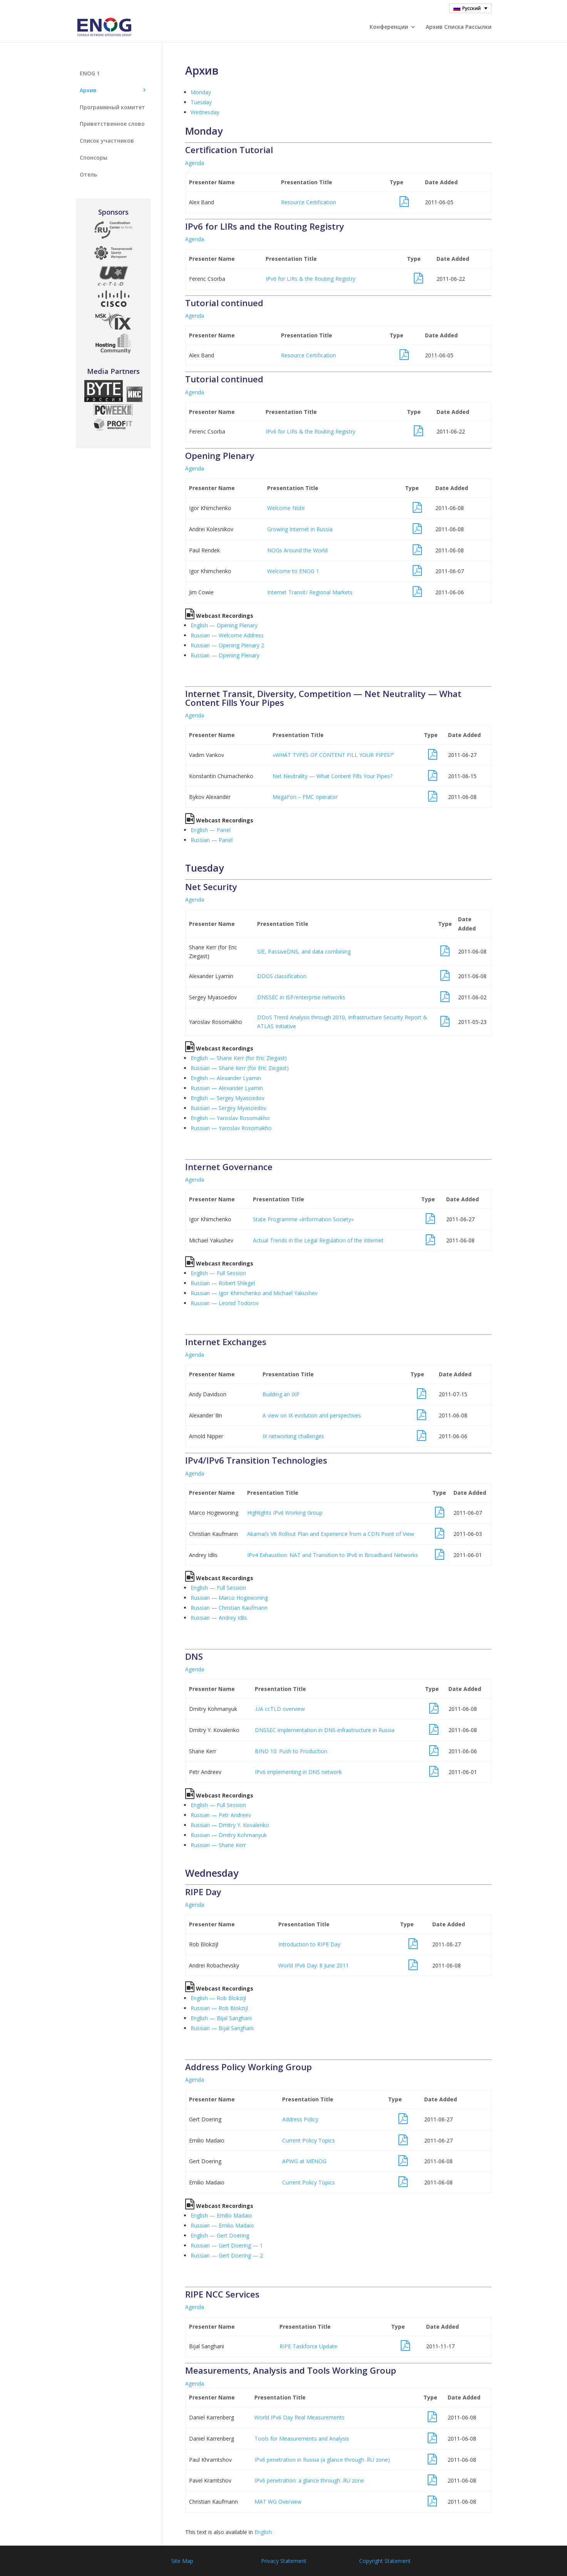 This screenshot has height=2576, width=567. I want to click on DDOS classification, so click(281, 976).